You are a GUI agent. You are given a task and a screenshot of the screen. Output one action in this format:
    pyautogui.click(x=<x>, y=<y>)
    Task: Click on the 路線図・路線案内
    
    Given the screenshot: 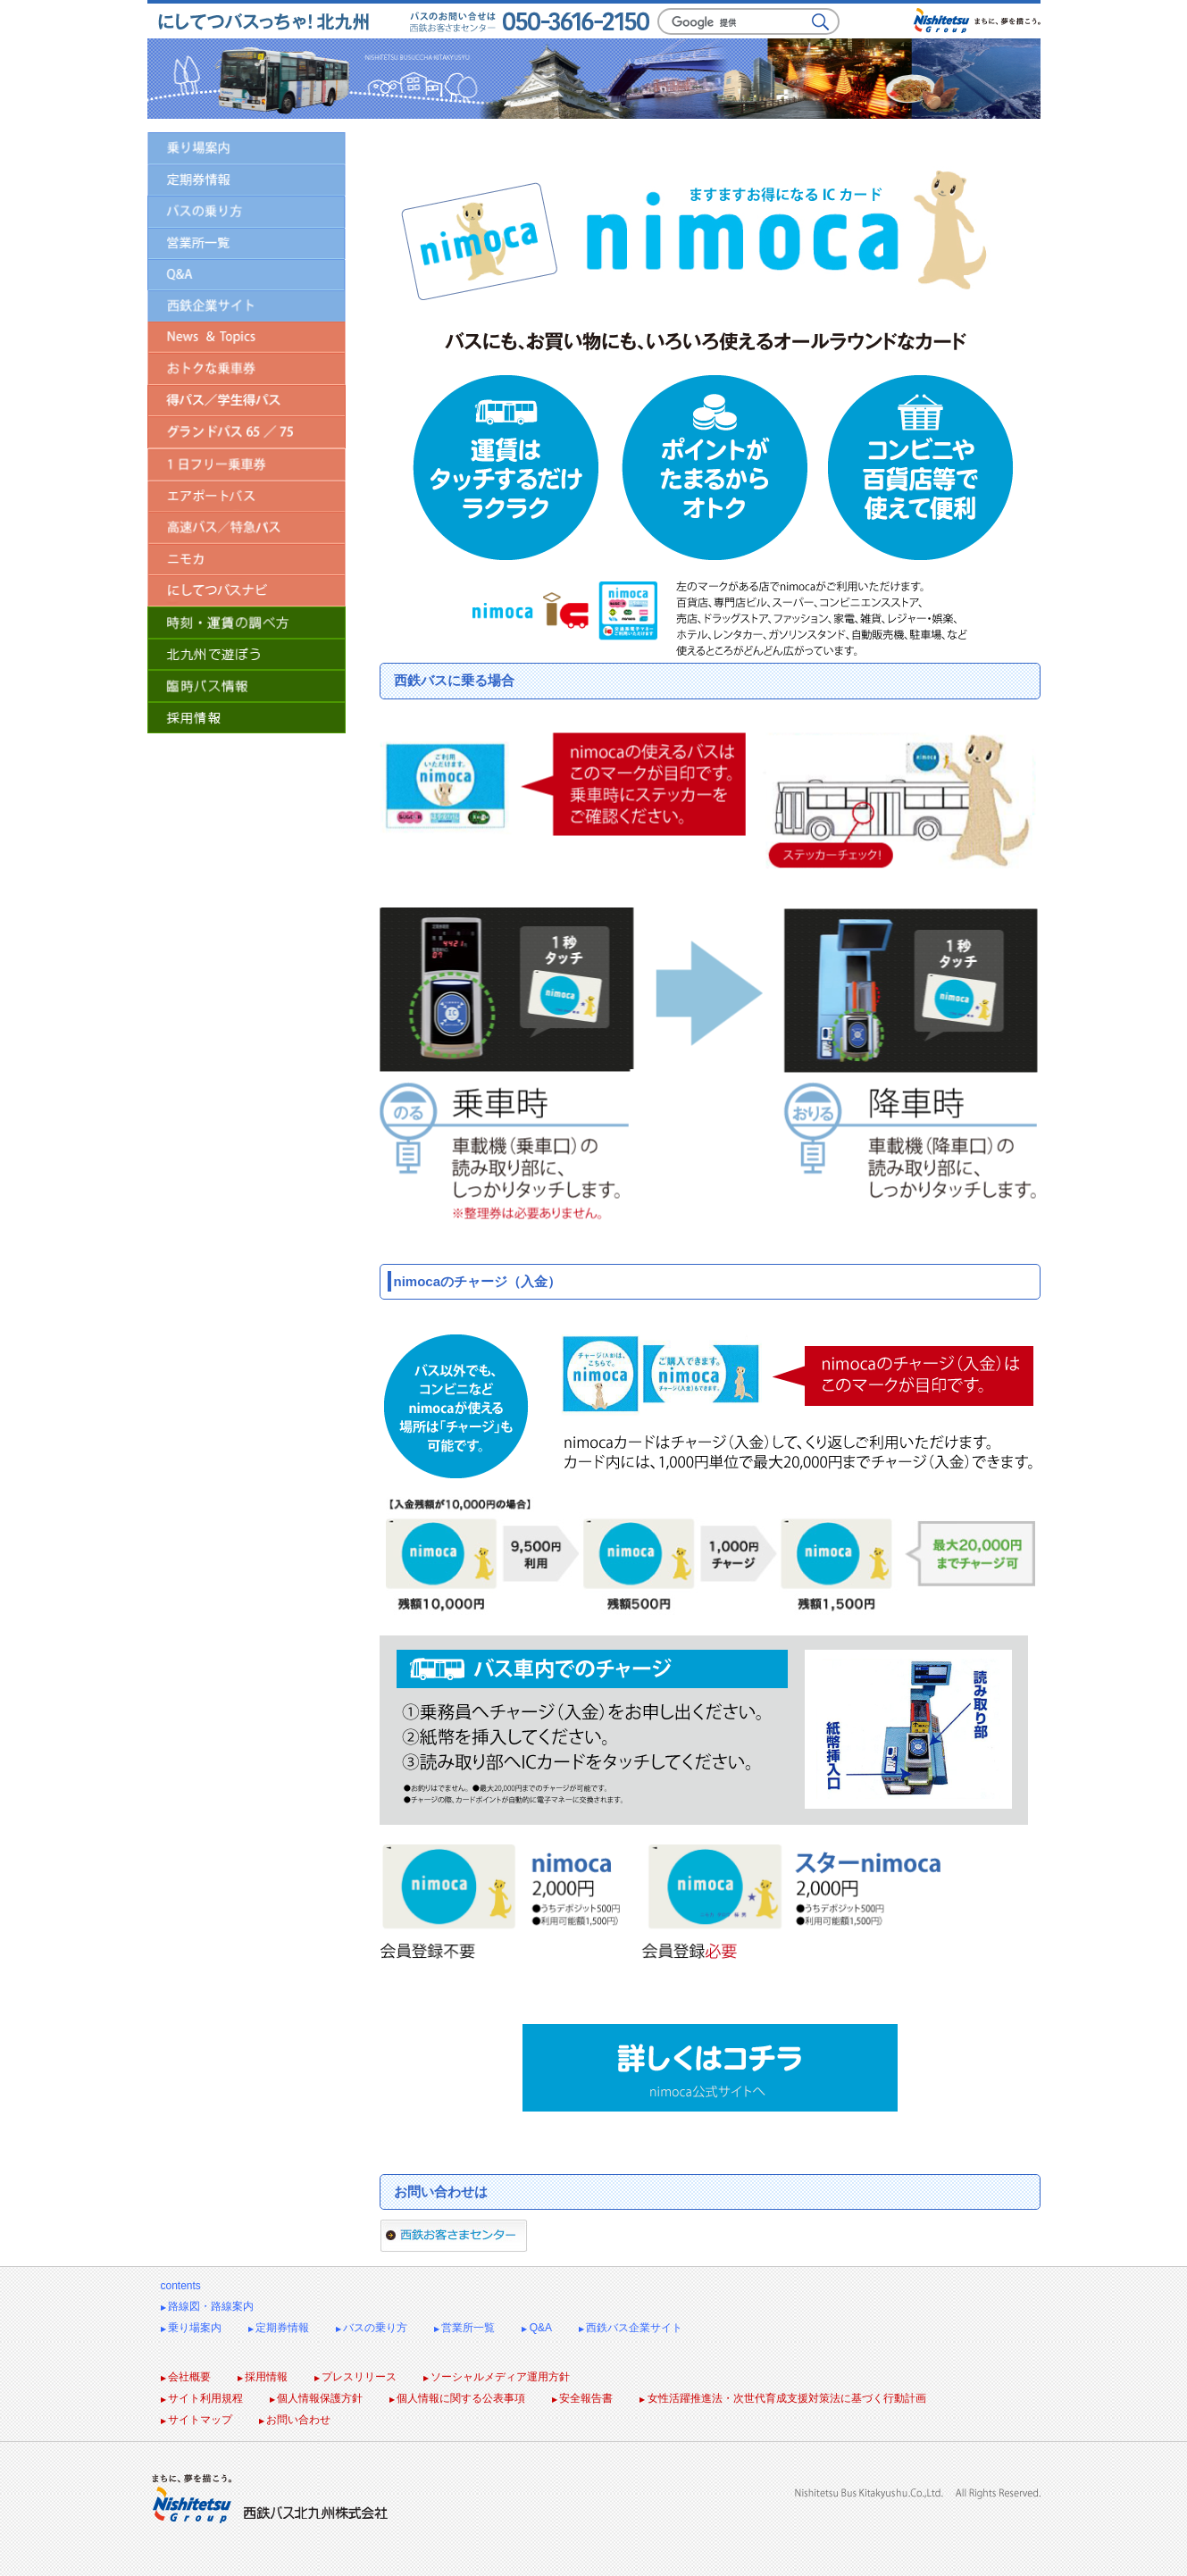 What is the action you would take?
    pyautogui.click(x=207, y=2306)
    